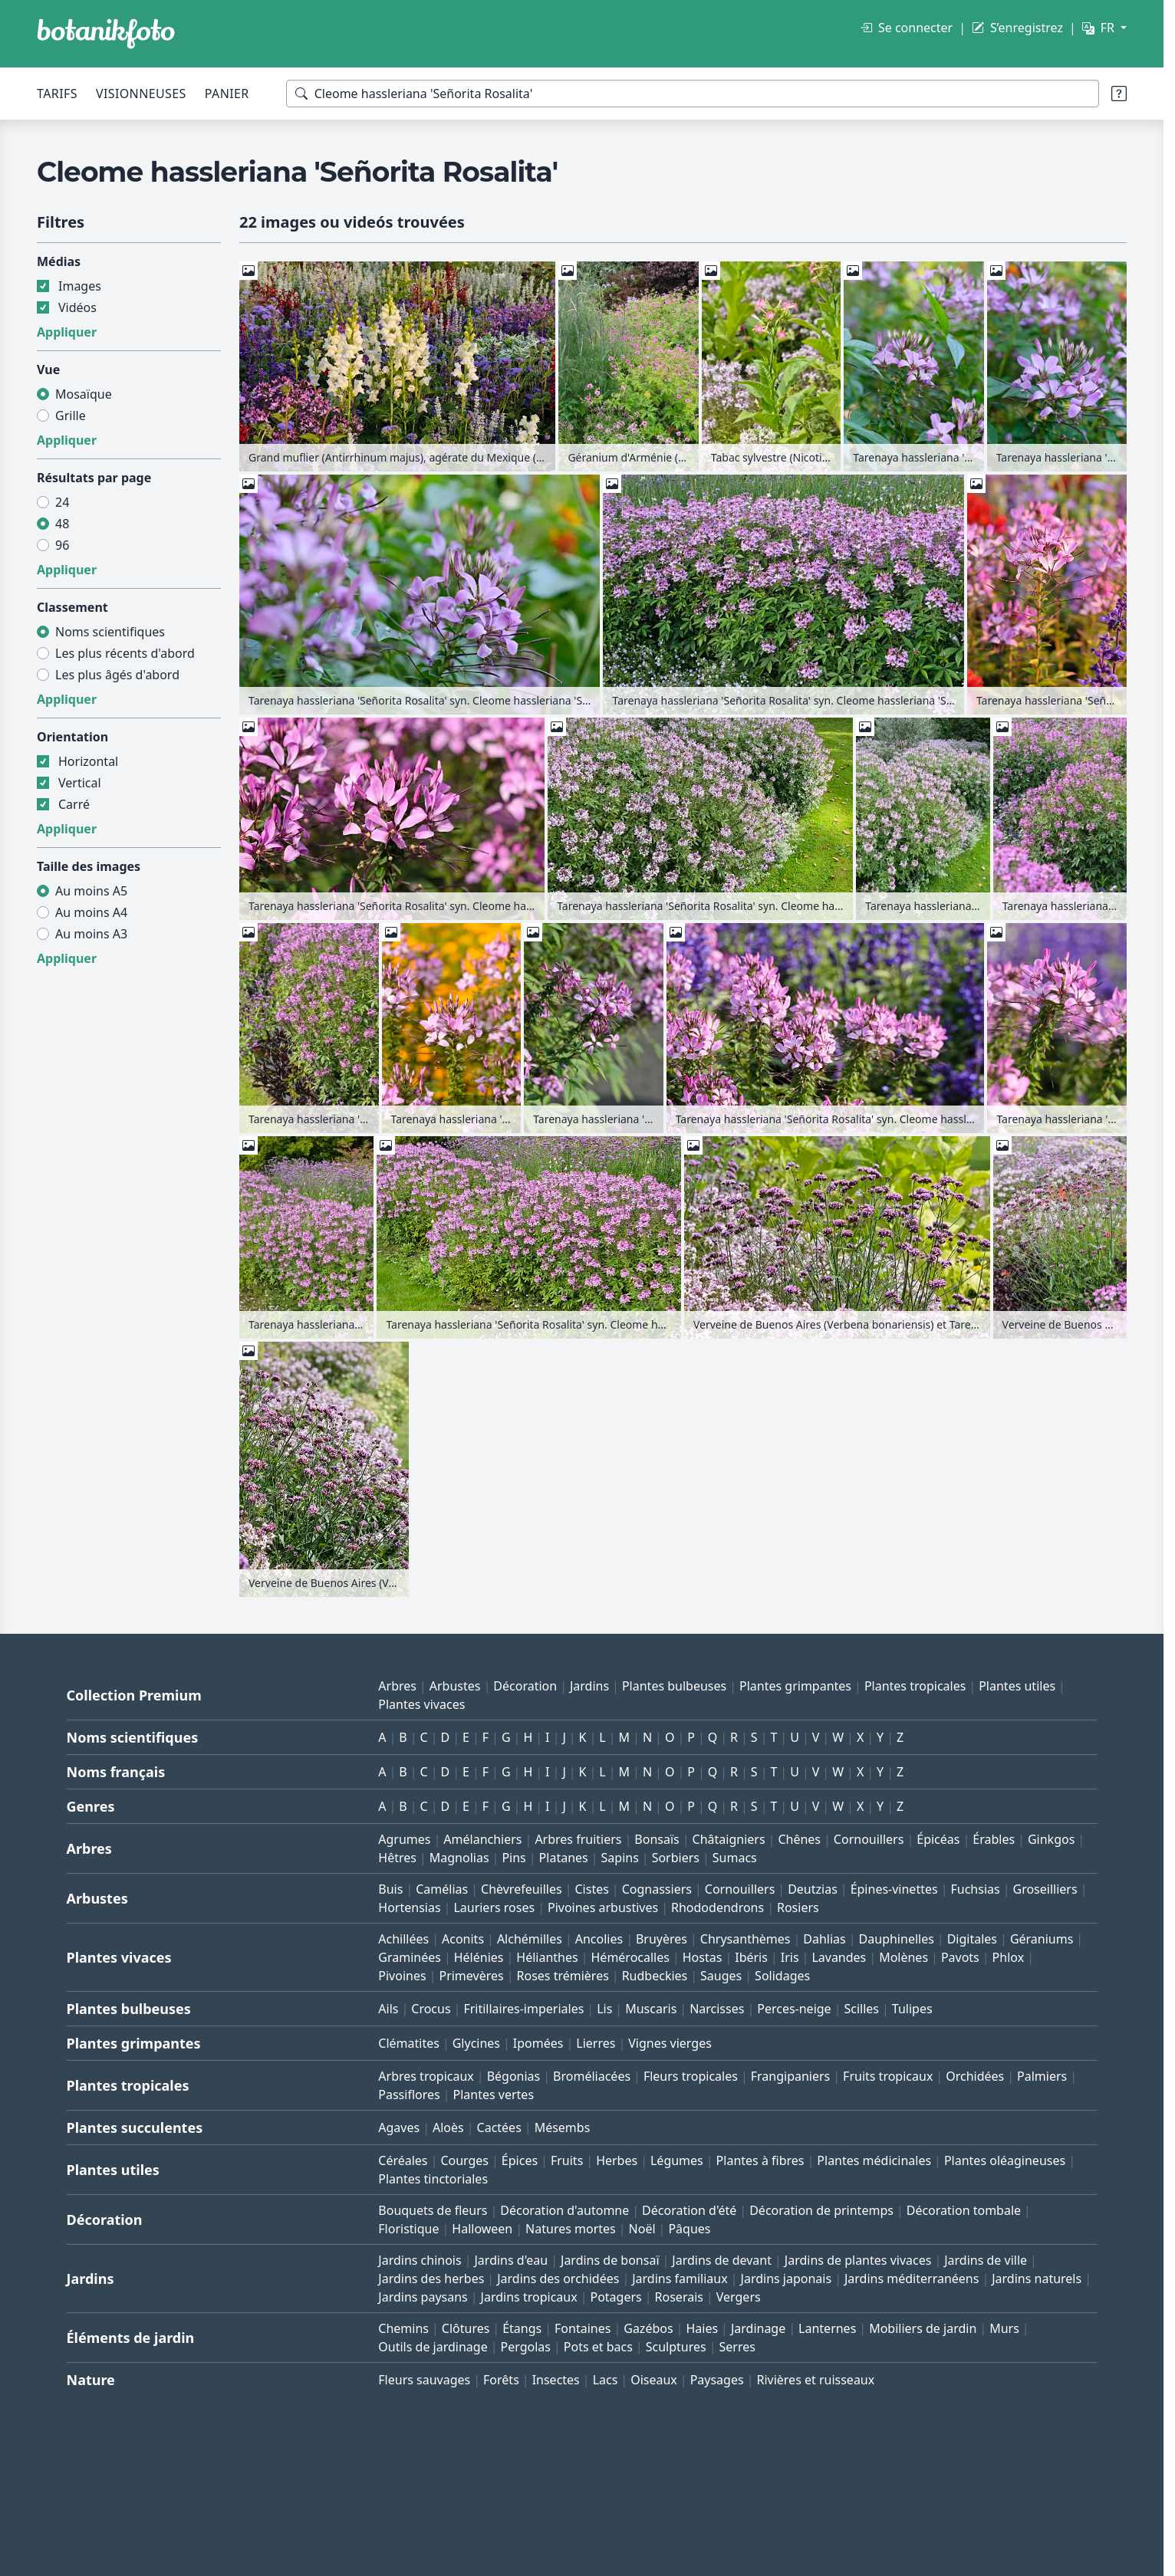 The image size is (1175, 2576). What do you see at coordinates (419, 2260) in the screenshot?
I see `Jardins chinois` at bounding box center [419, 2260].